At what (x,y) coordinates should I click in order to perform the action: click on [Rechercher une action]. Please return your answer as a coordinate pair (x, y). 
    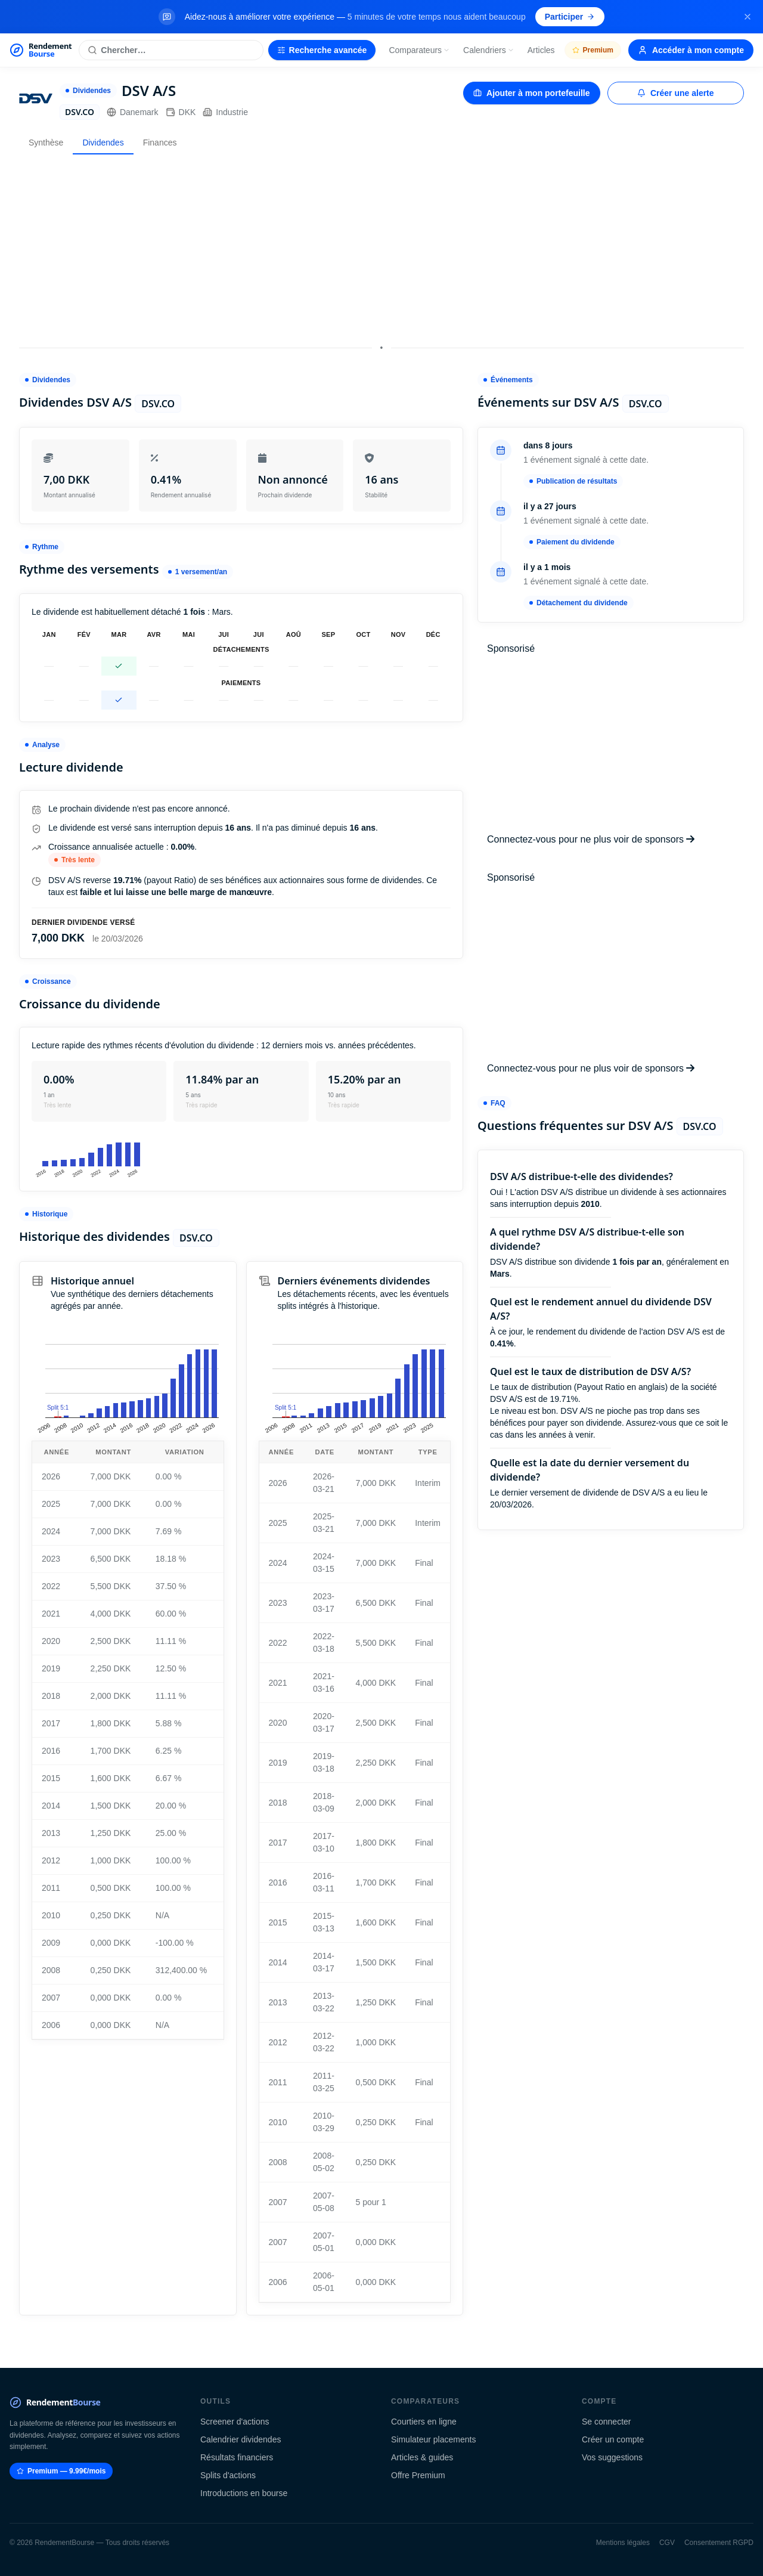
    Looking at the image, I should click on (171, 50).